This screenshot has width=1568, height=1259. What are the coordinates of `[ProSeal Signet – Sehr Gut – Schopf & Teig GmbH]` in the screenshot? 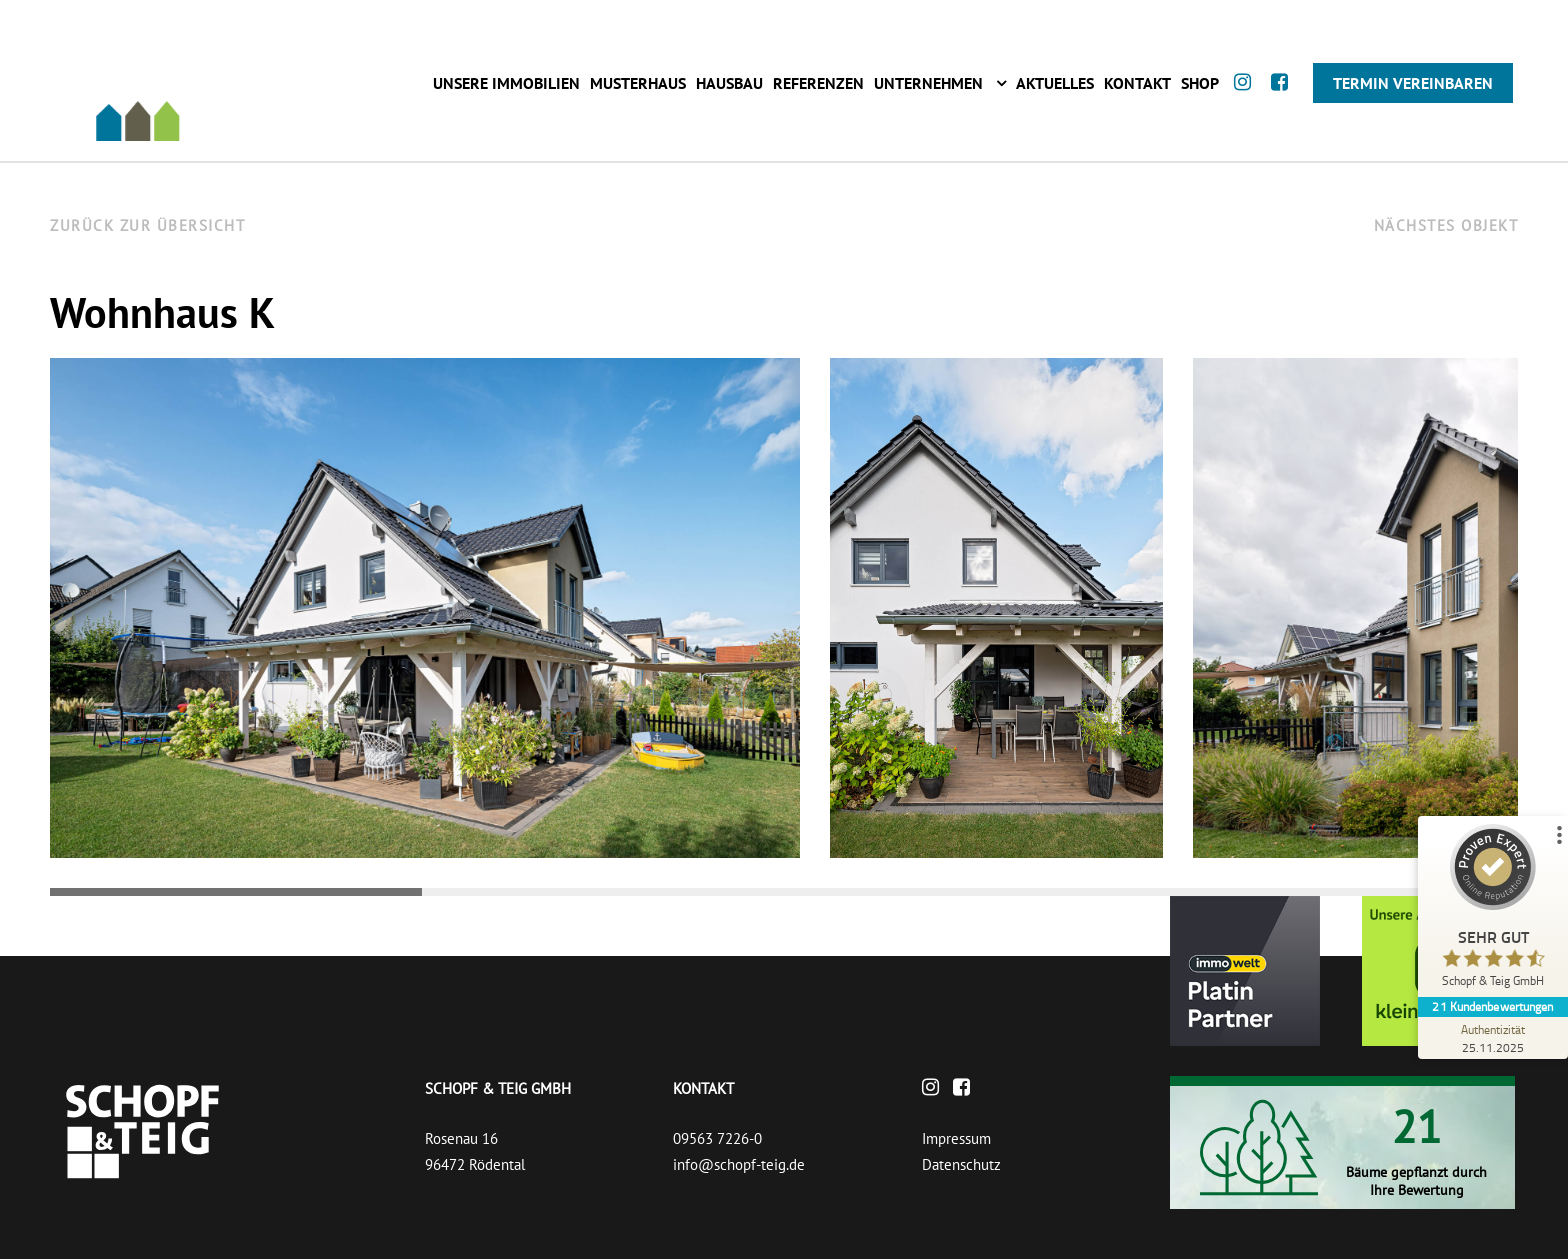 It's located at (1493, 910).